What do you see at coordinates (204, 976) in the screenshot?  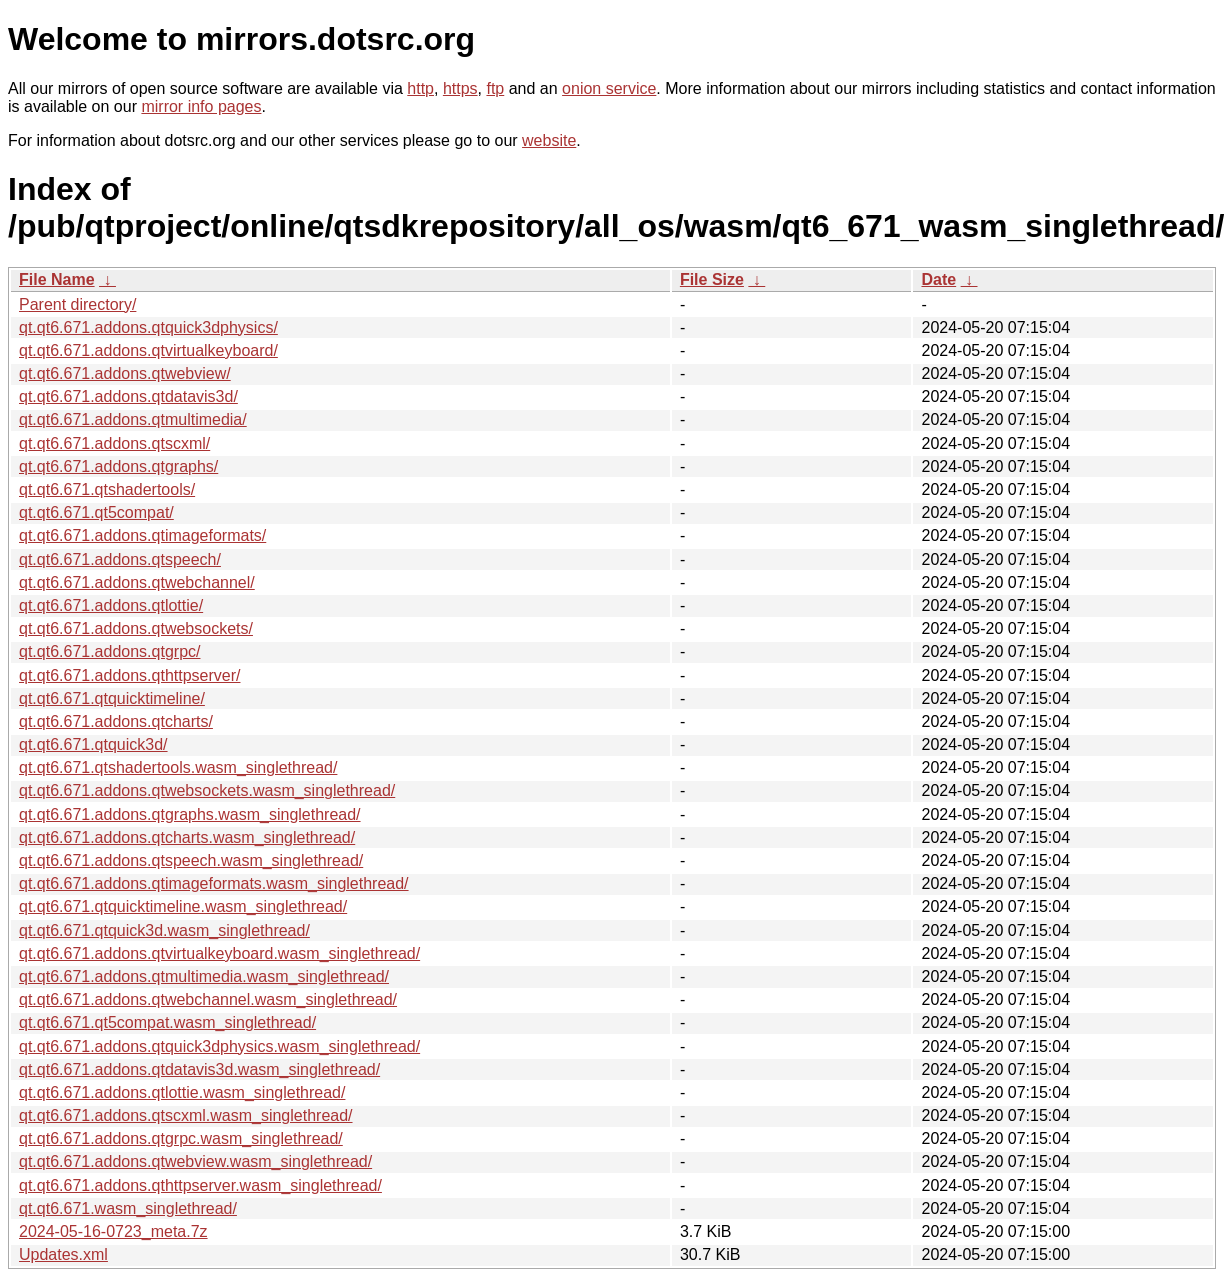 I see `qt.qt6.671.addons.qtmultimedia.wasm_singlethread/` at bounding box center [204, 976].